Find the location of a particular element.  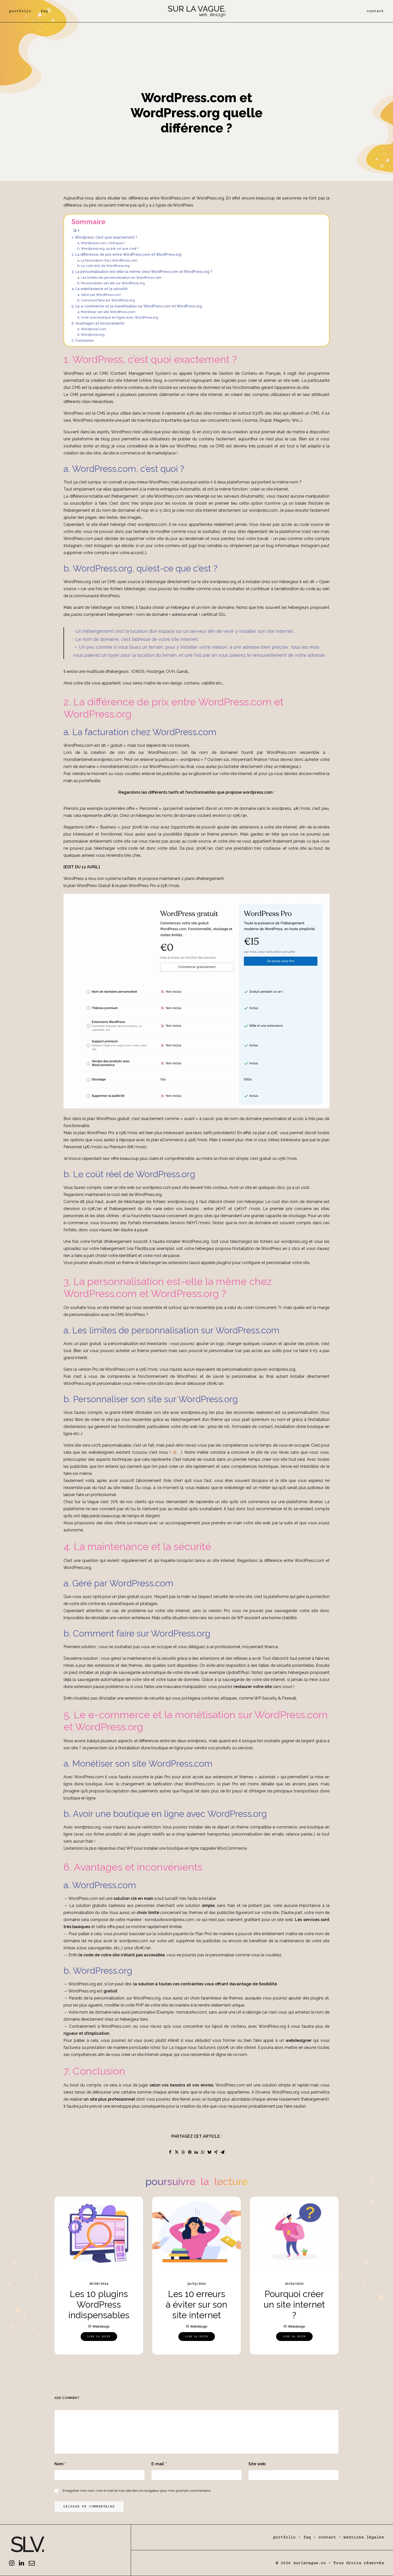

Pourquoi créer un site internet ? is located at coordinates (294, 2309).